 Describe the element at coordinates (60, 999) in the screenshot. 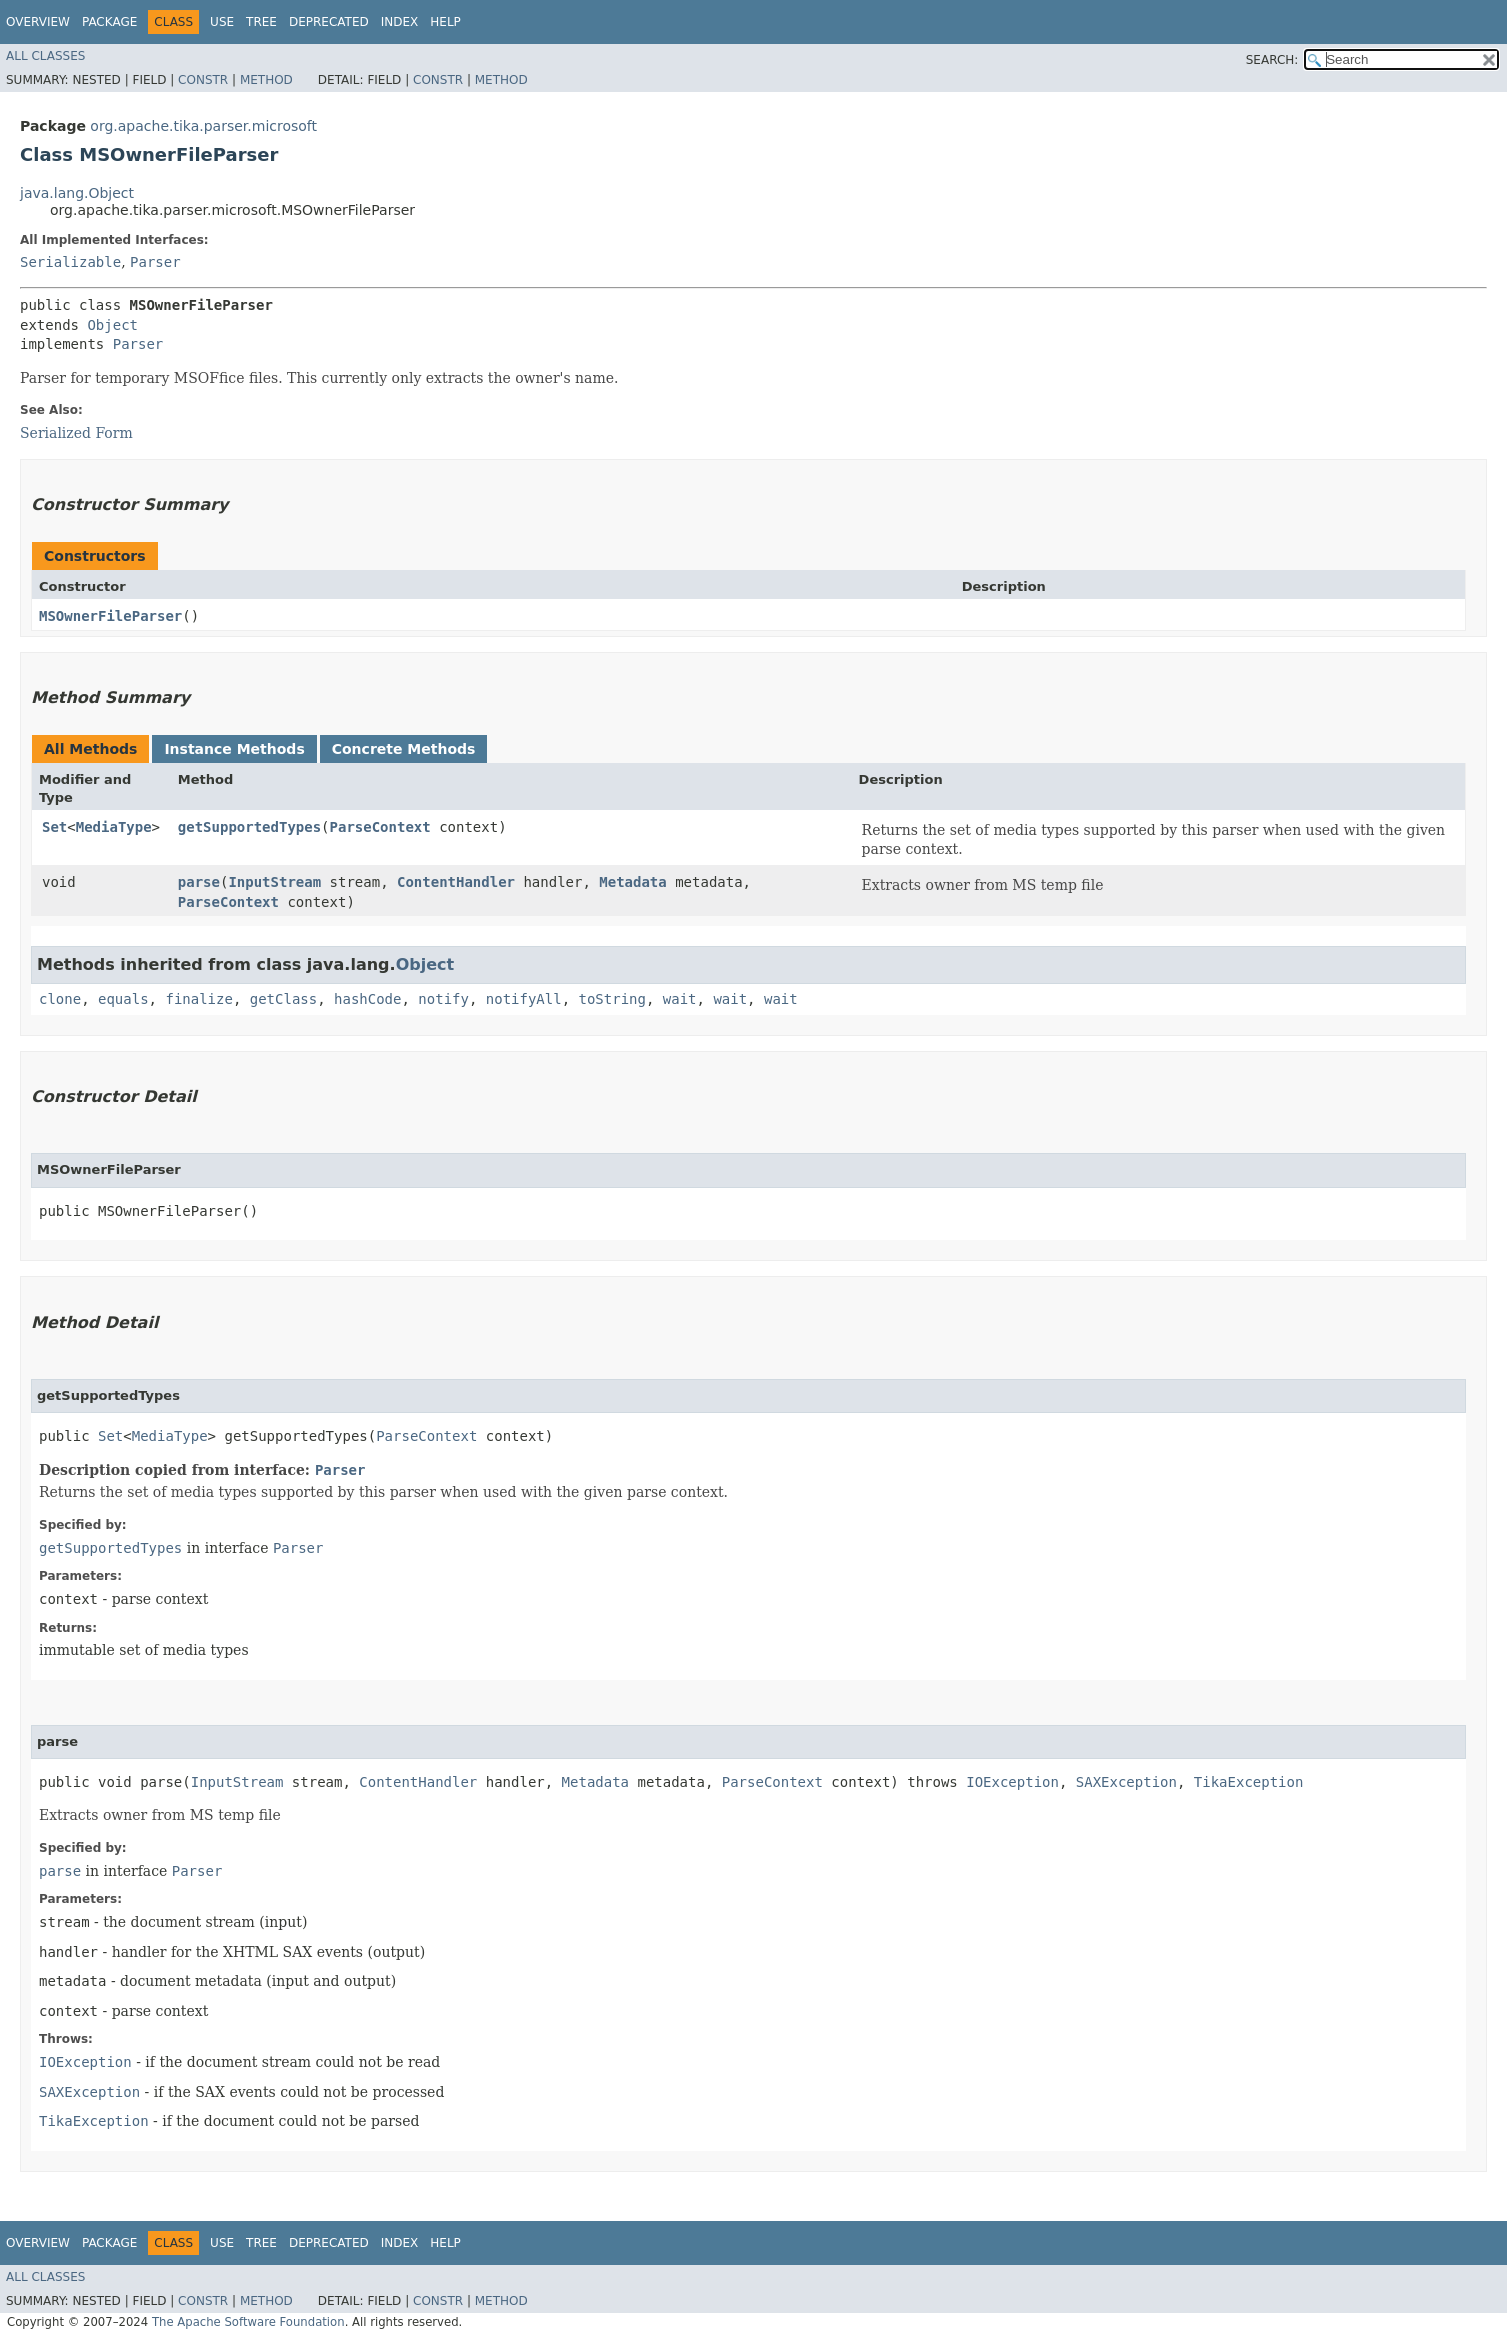

I see `clone` at that location.